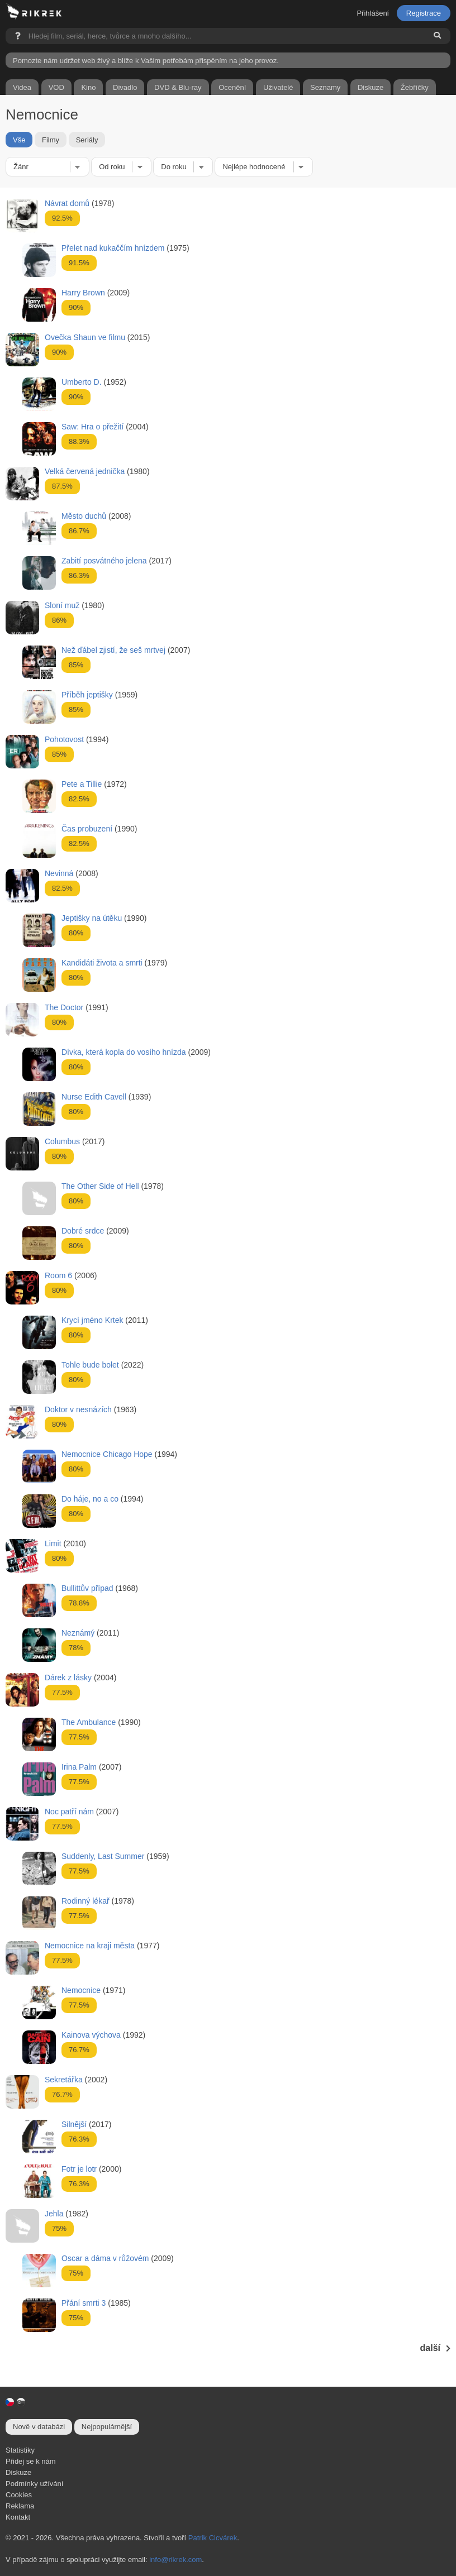  I want to click on Diskuze, so click(18, 2472).